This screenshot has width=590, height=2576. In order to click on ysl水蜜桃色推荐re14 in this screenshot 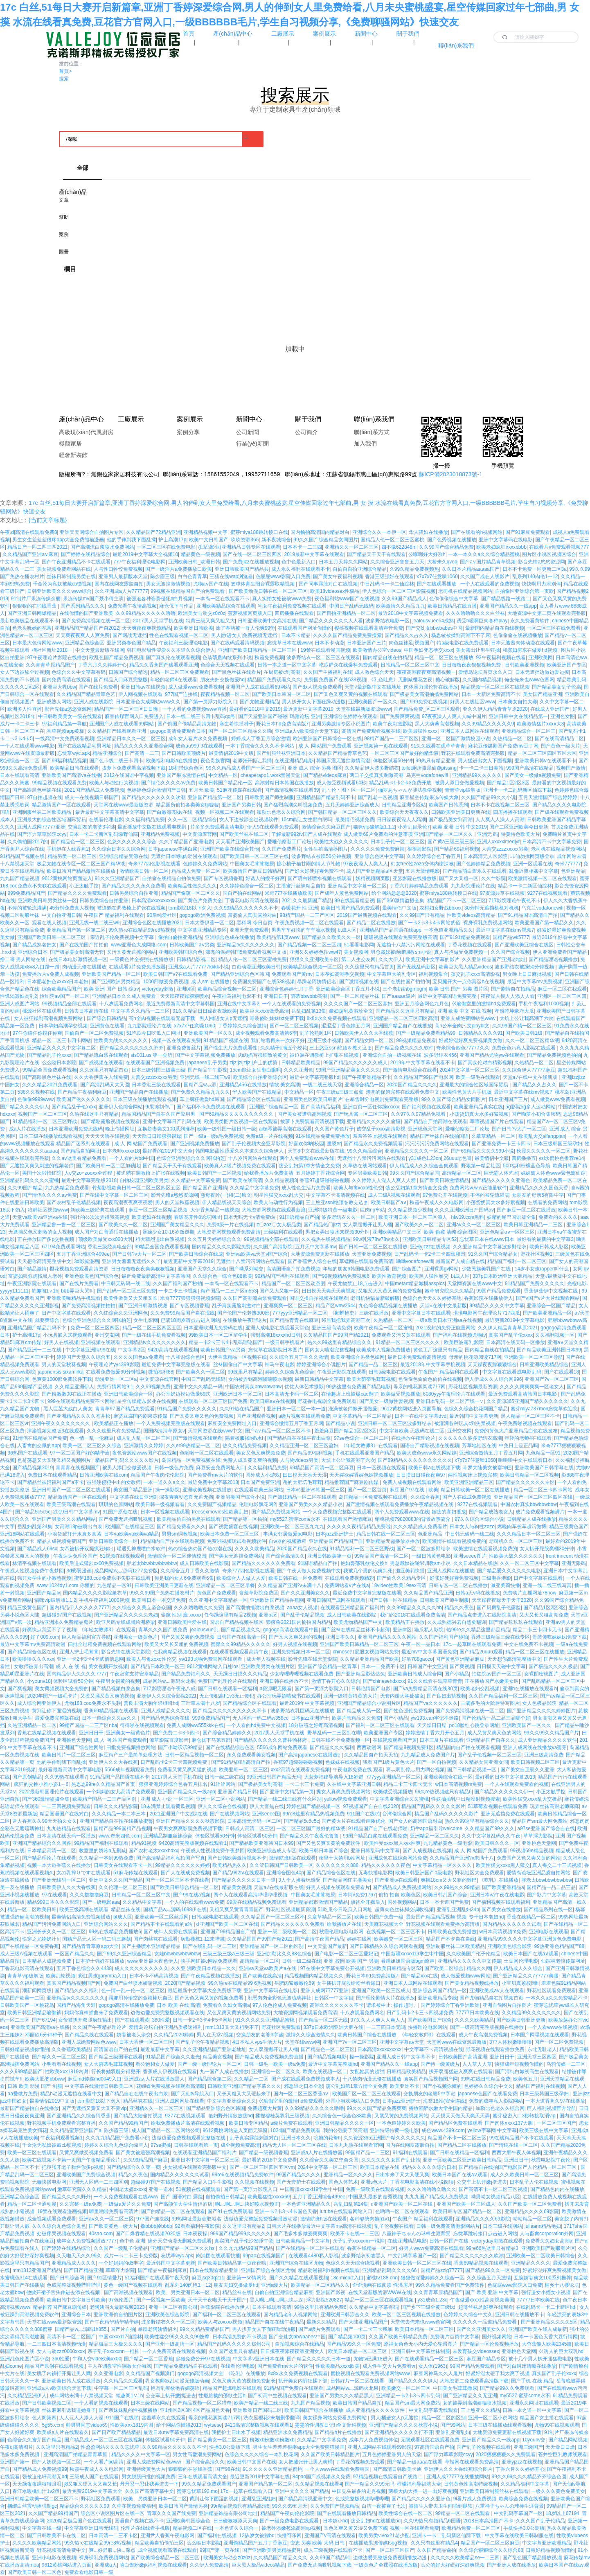, I will do `click(561, 1158)`.